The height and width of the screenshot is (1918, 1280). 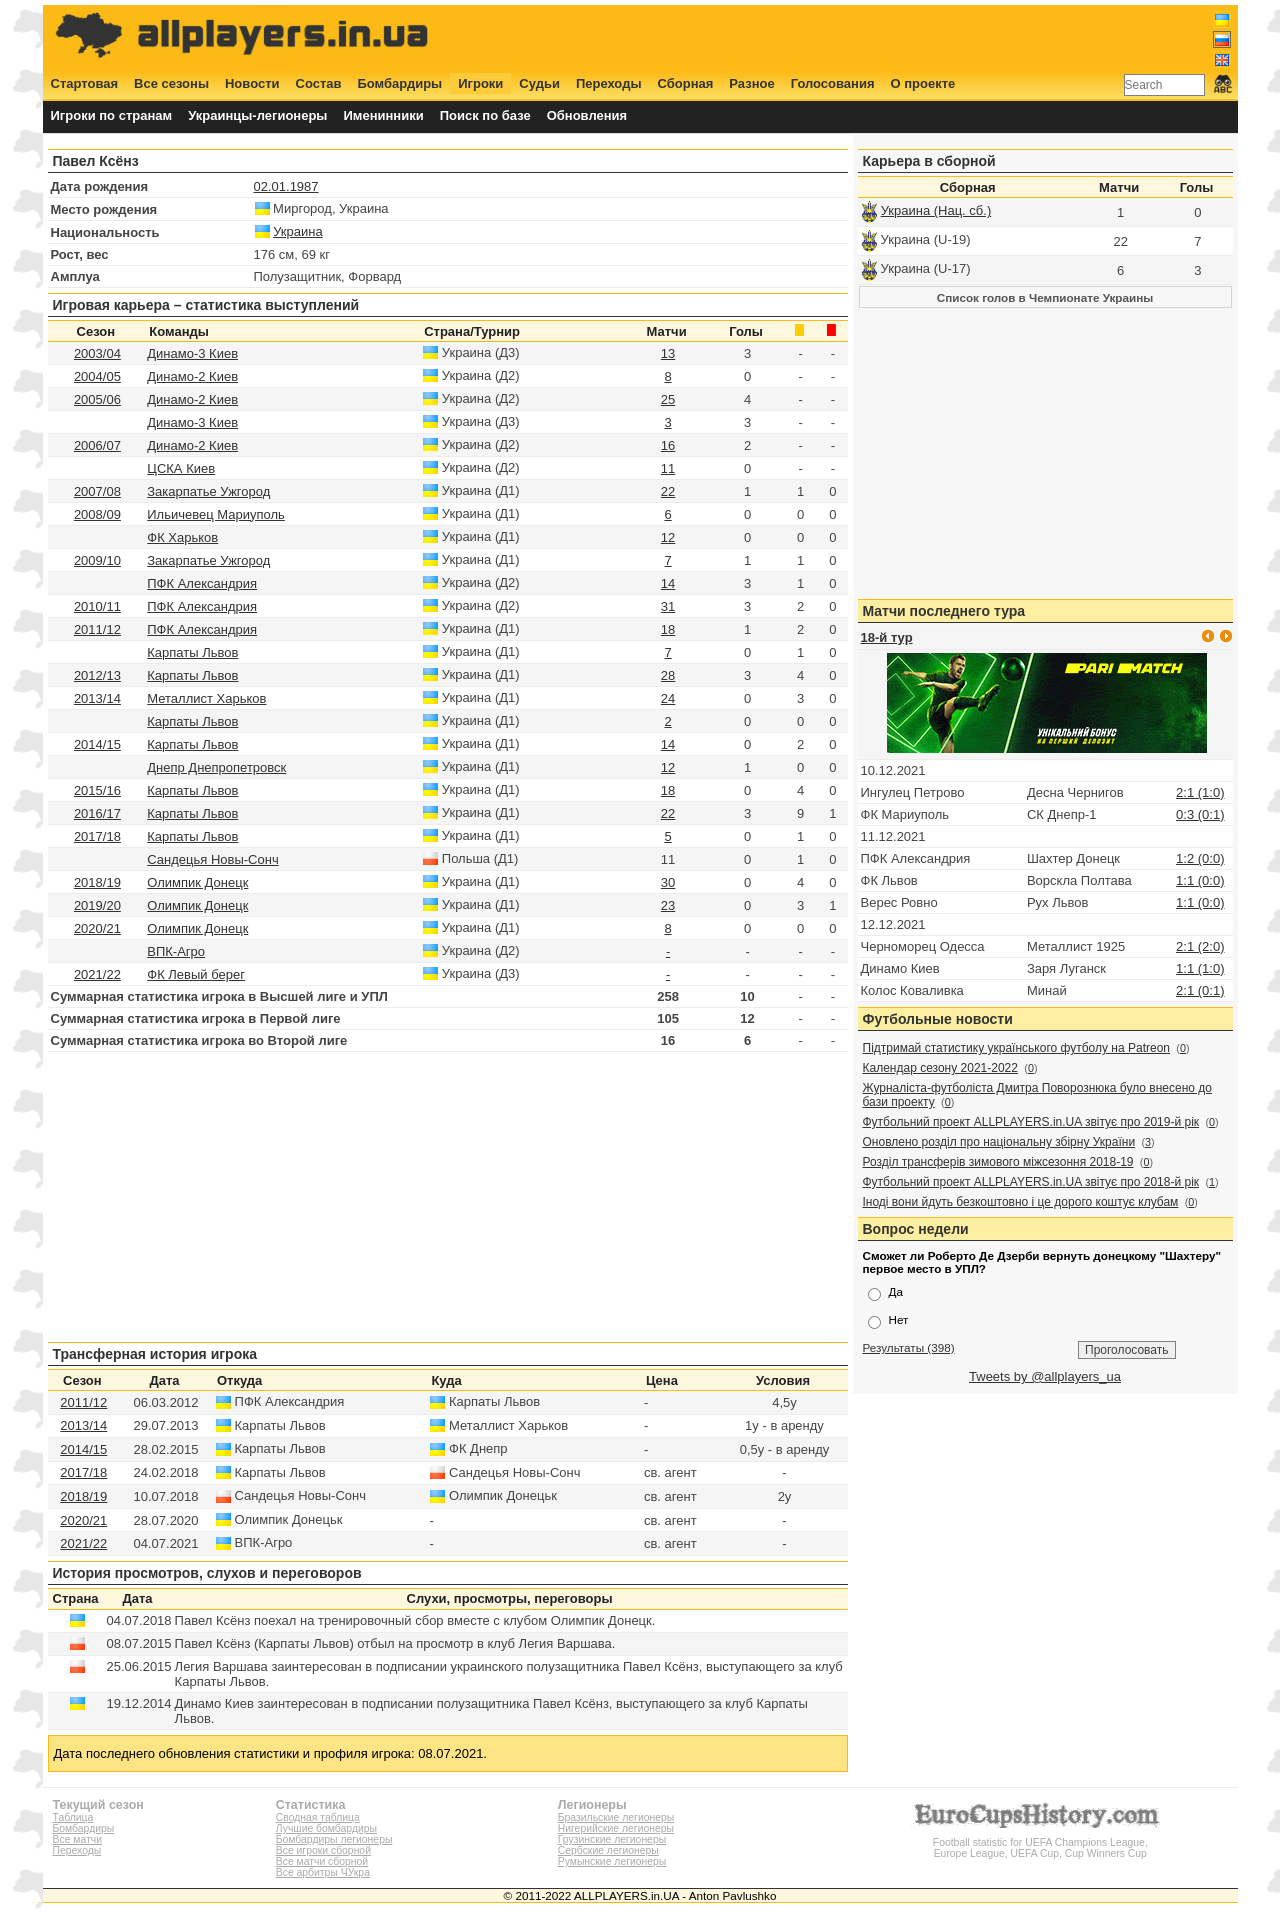 I want to click on 2013/14, so click(x=97, y=698).